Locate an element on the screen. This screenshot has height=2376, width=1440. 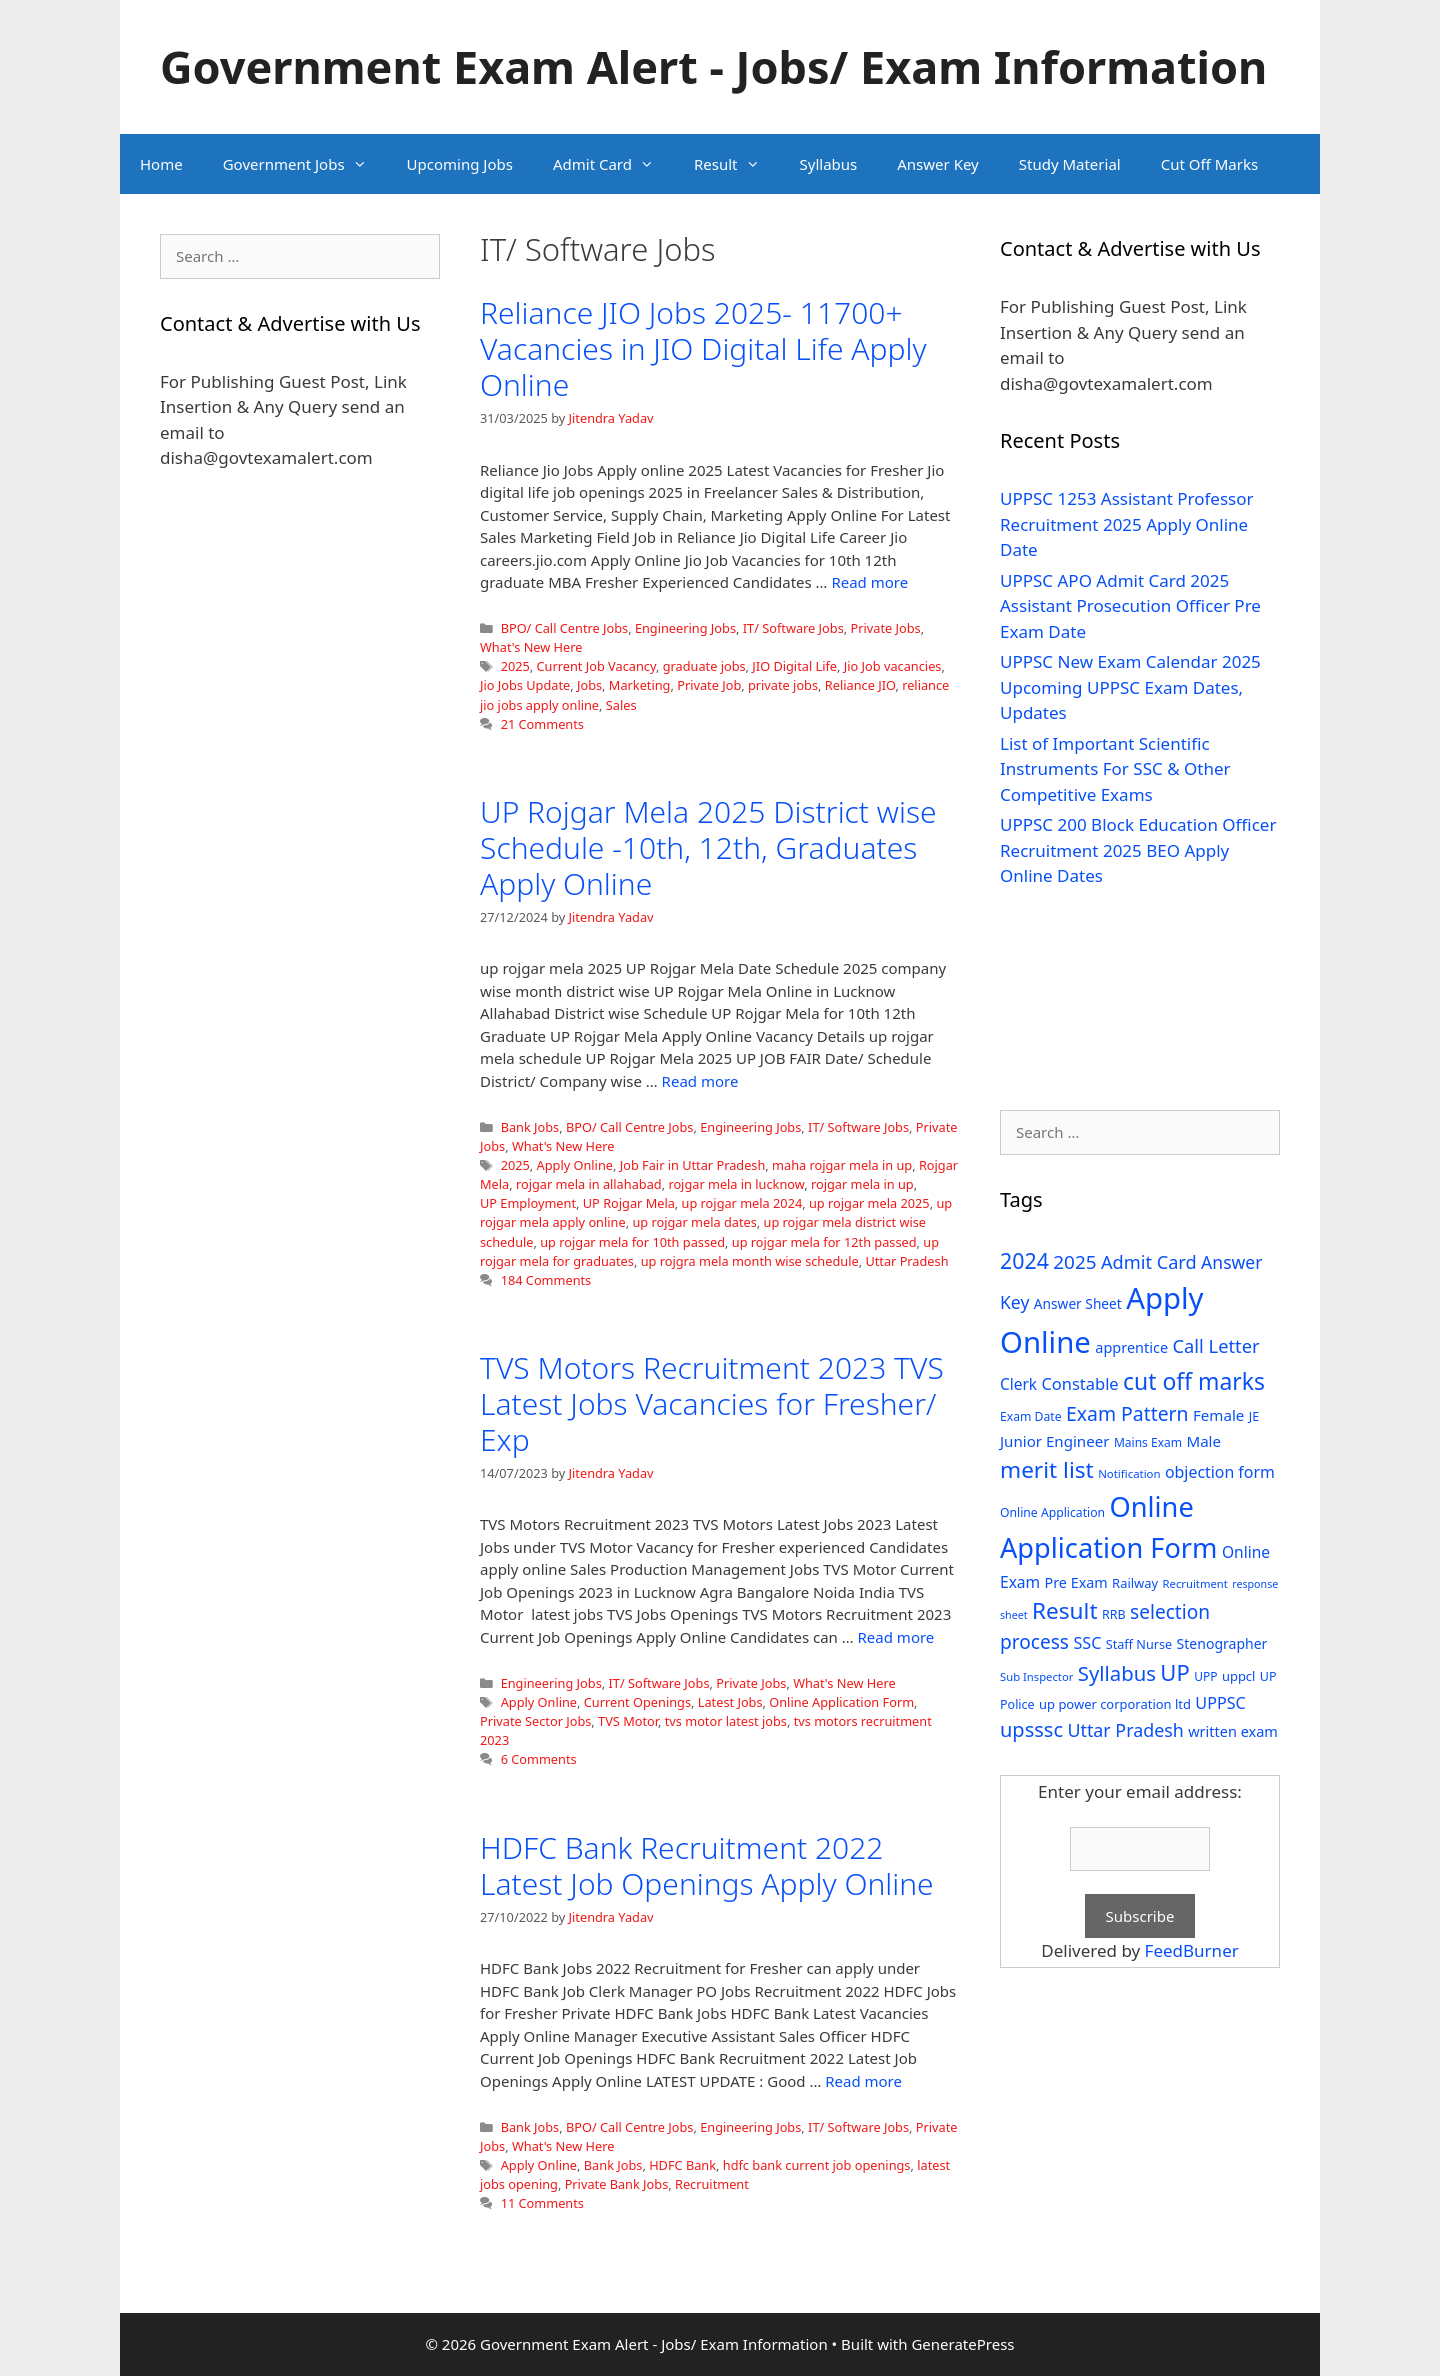
Bank Jobs is located at coordinates (530, 1127).